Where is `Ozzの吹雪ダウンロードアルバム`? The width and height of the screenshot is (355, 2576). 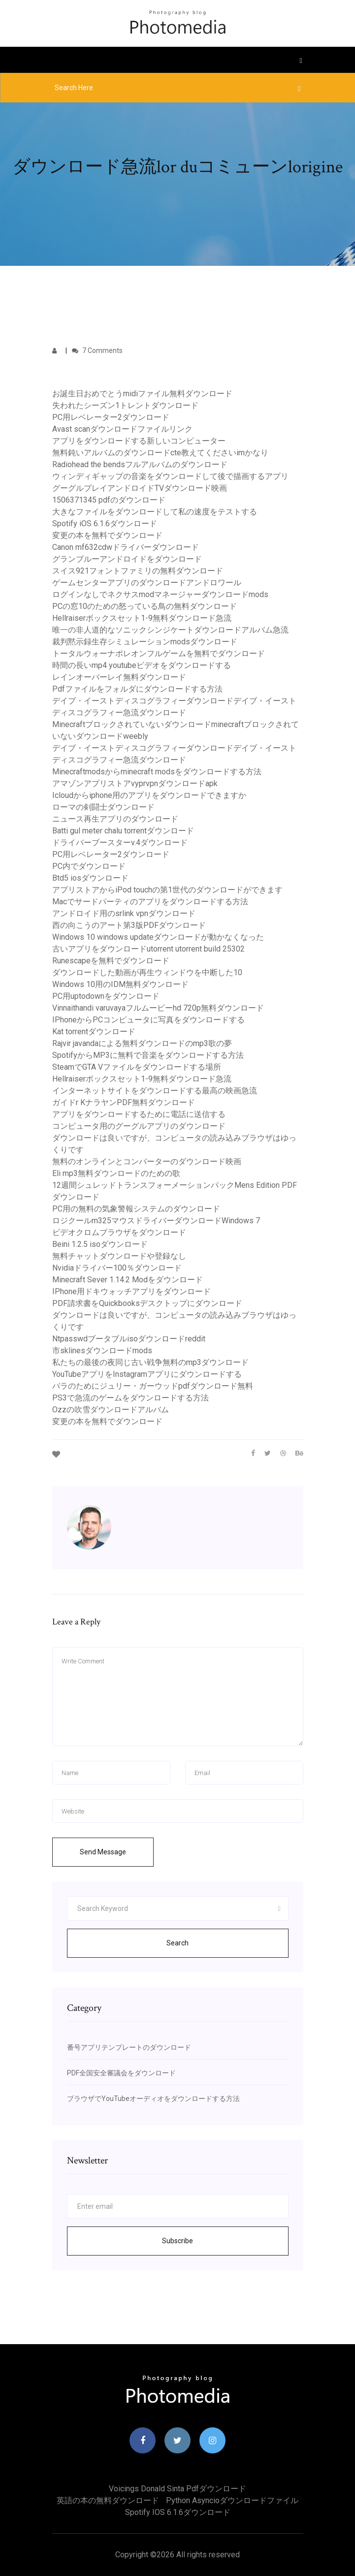
Ozzの吹雪ダウンロードアルバム is located at coordinates (110, 1409).